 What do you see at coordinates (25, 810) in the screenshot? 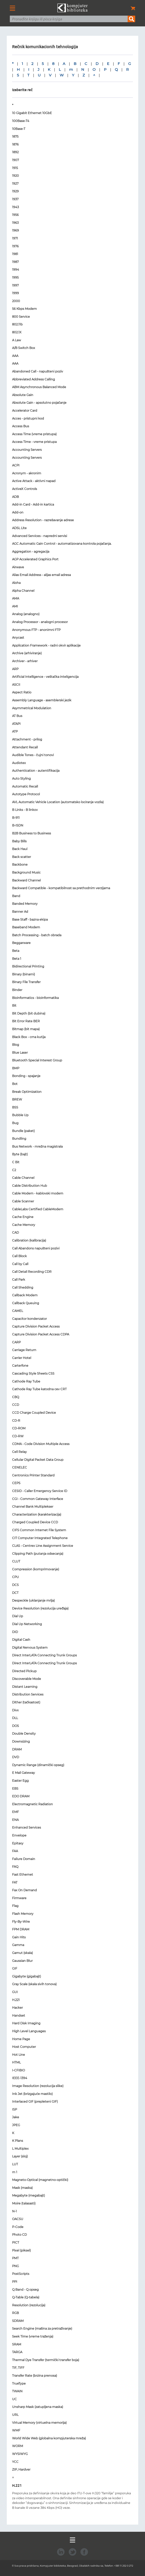
I see `B Links - B linkov` at bounding box center [25, 810].